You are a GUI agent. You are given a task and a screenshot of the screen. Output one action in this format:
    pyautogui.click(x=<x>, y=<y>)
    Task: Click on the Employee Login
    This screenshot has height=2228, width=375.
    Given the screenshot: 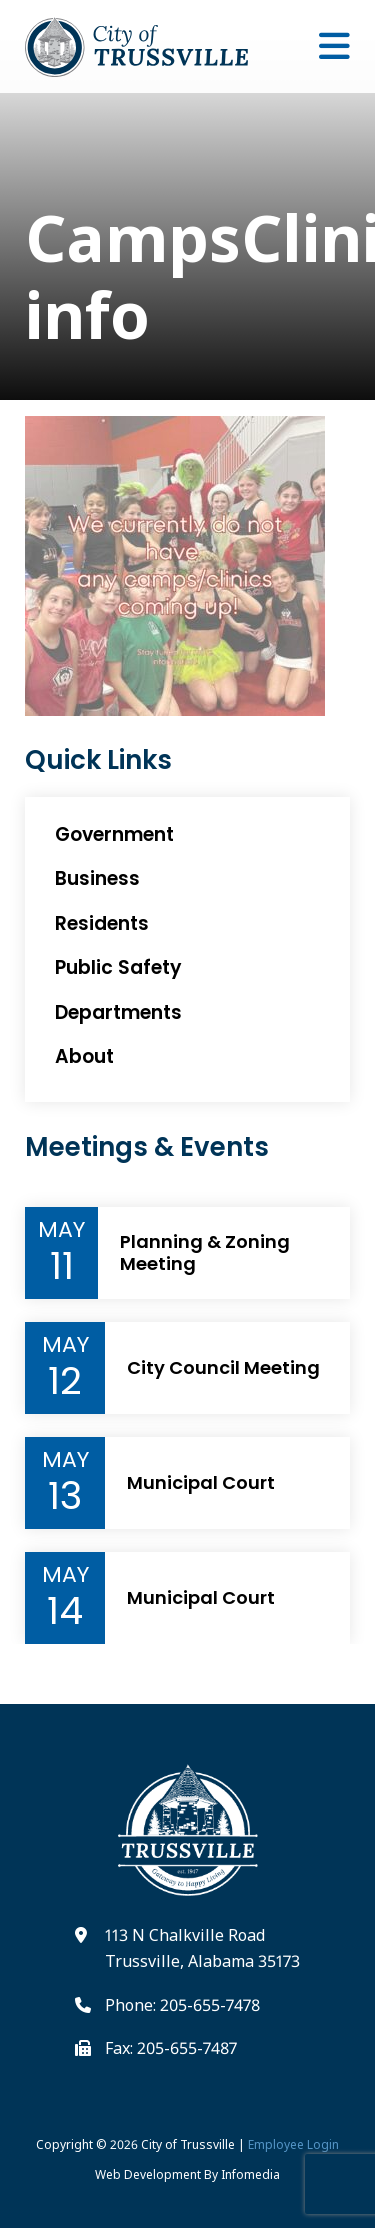 What is the action you would take?
    pyautogui.click(x=293, y=2144)
    